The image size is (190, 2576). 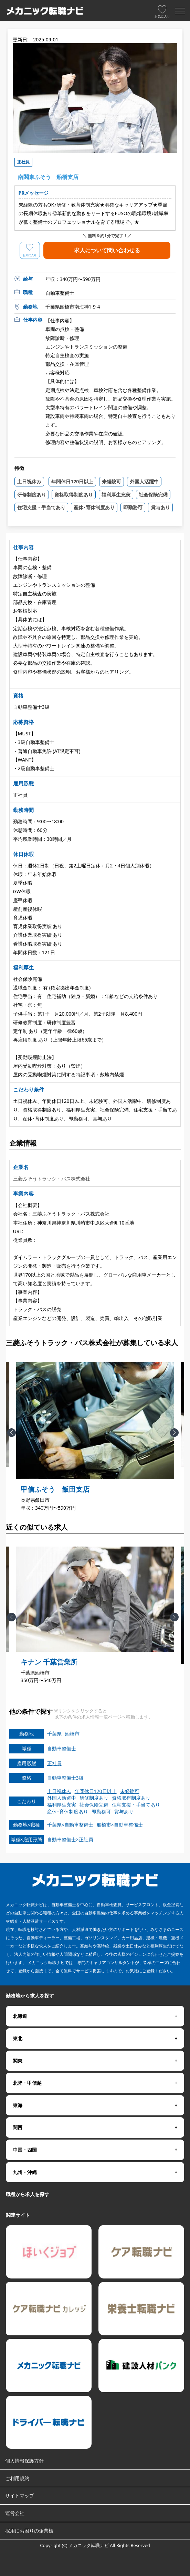 I want to click on 外国人活躍中, so click(x=144, y=481).